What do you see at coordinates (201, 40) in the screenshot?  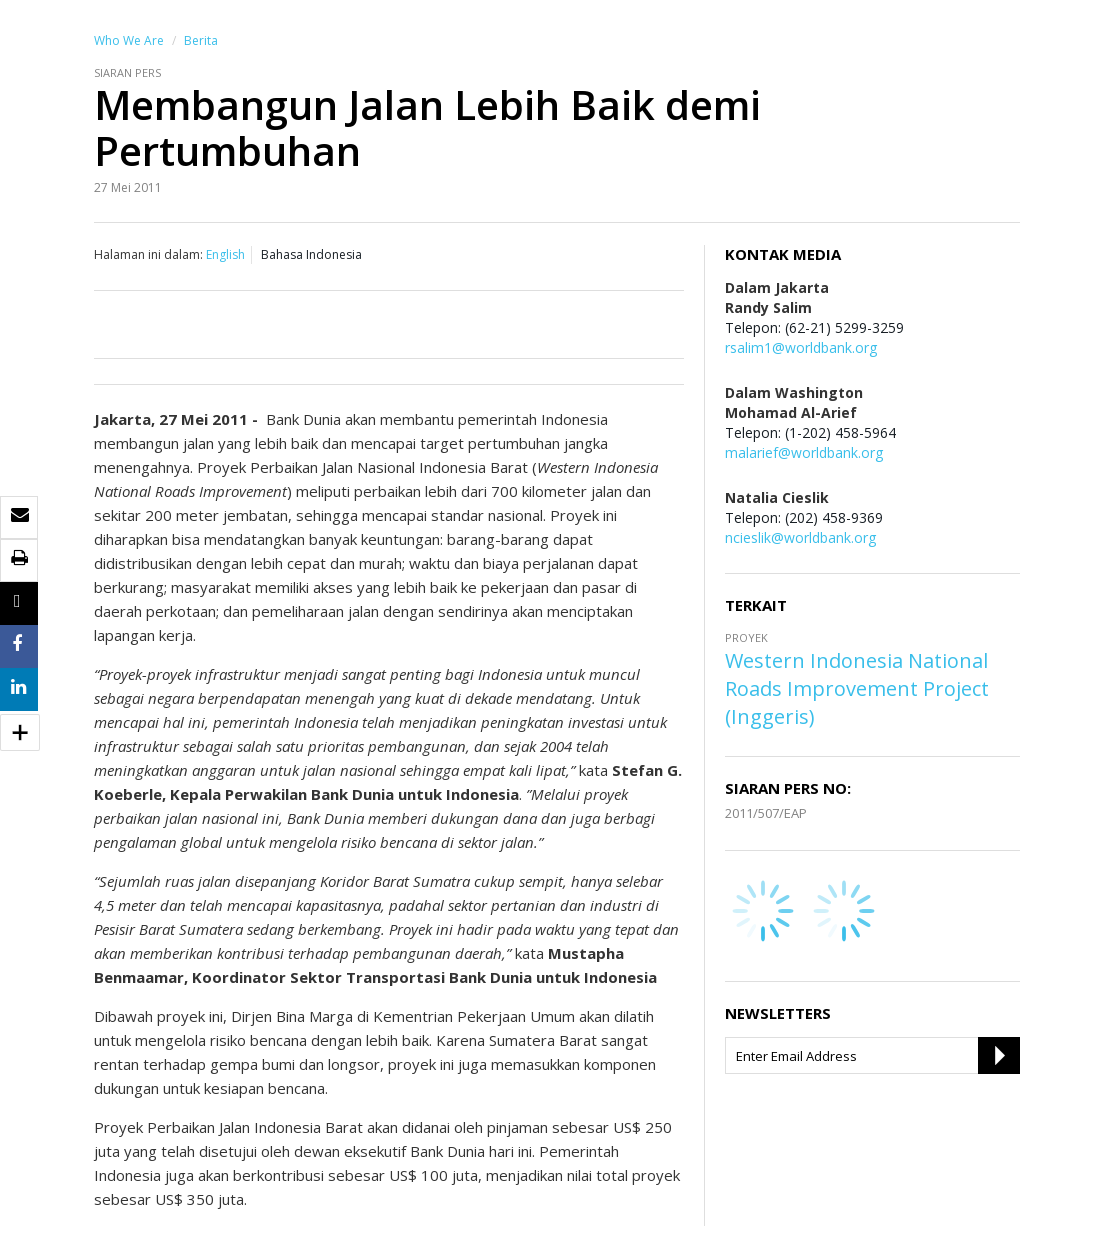 I see `Berita` at bounding box center [201, 40].